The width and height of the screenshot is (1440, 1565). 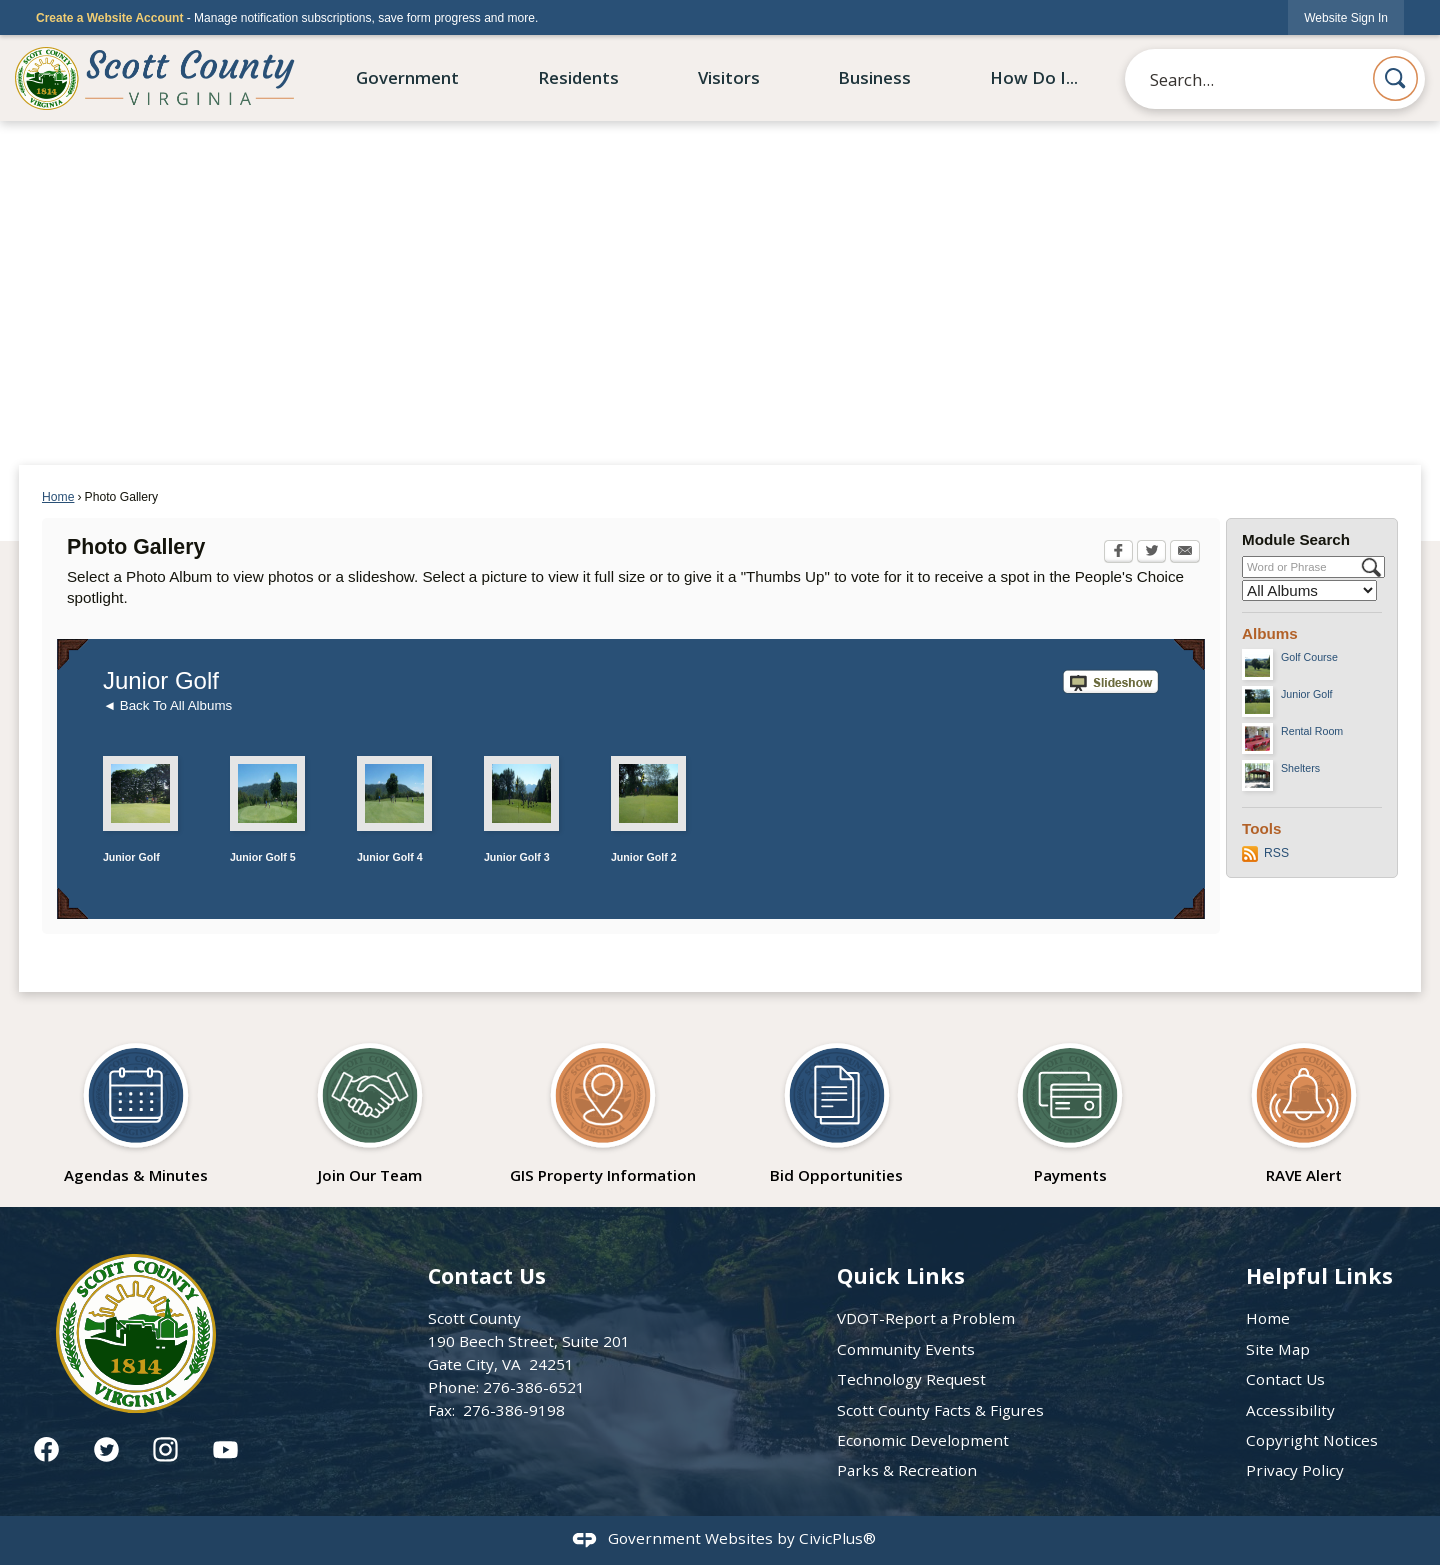 I want to click on Technology Request, so click(x=911, y=1379).